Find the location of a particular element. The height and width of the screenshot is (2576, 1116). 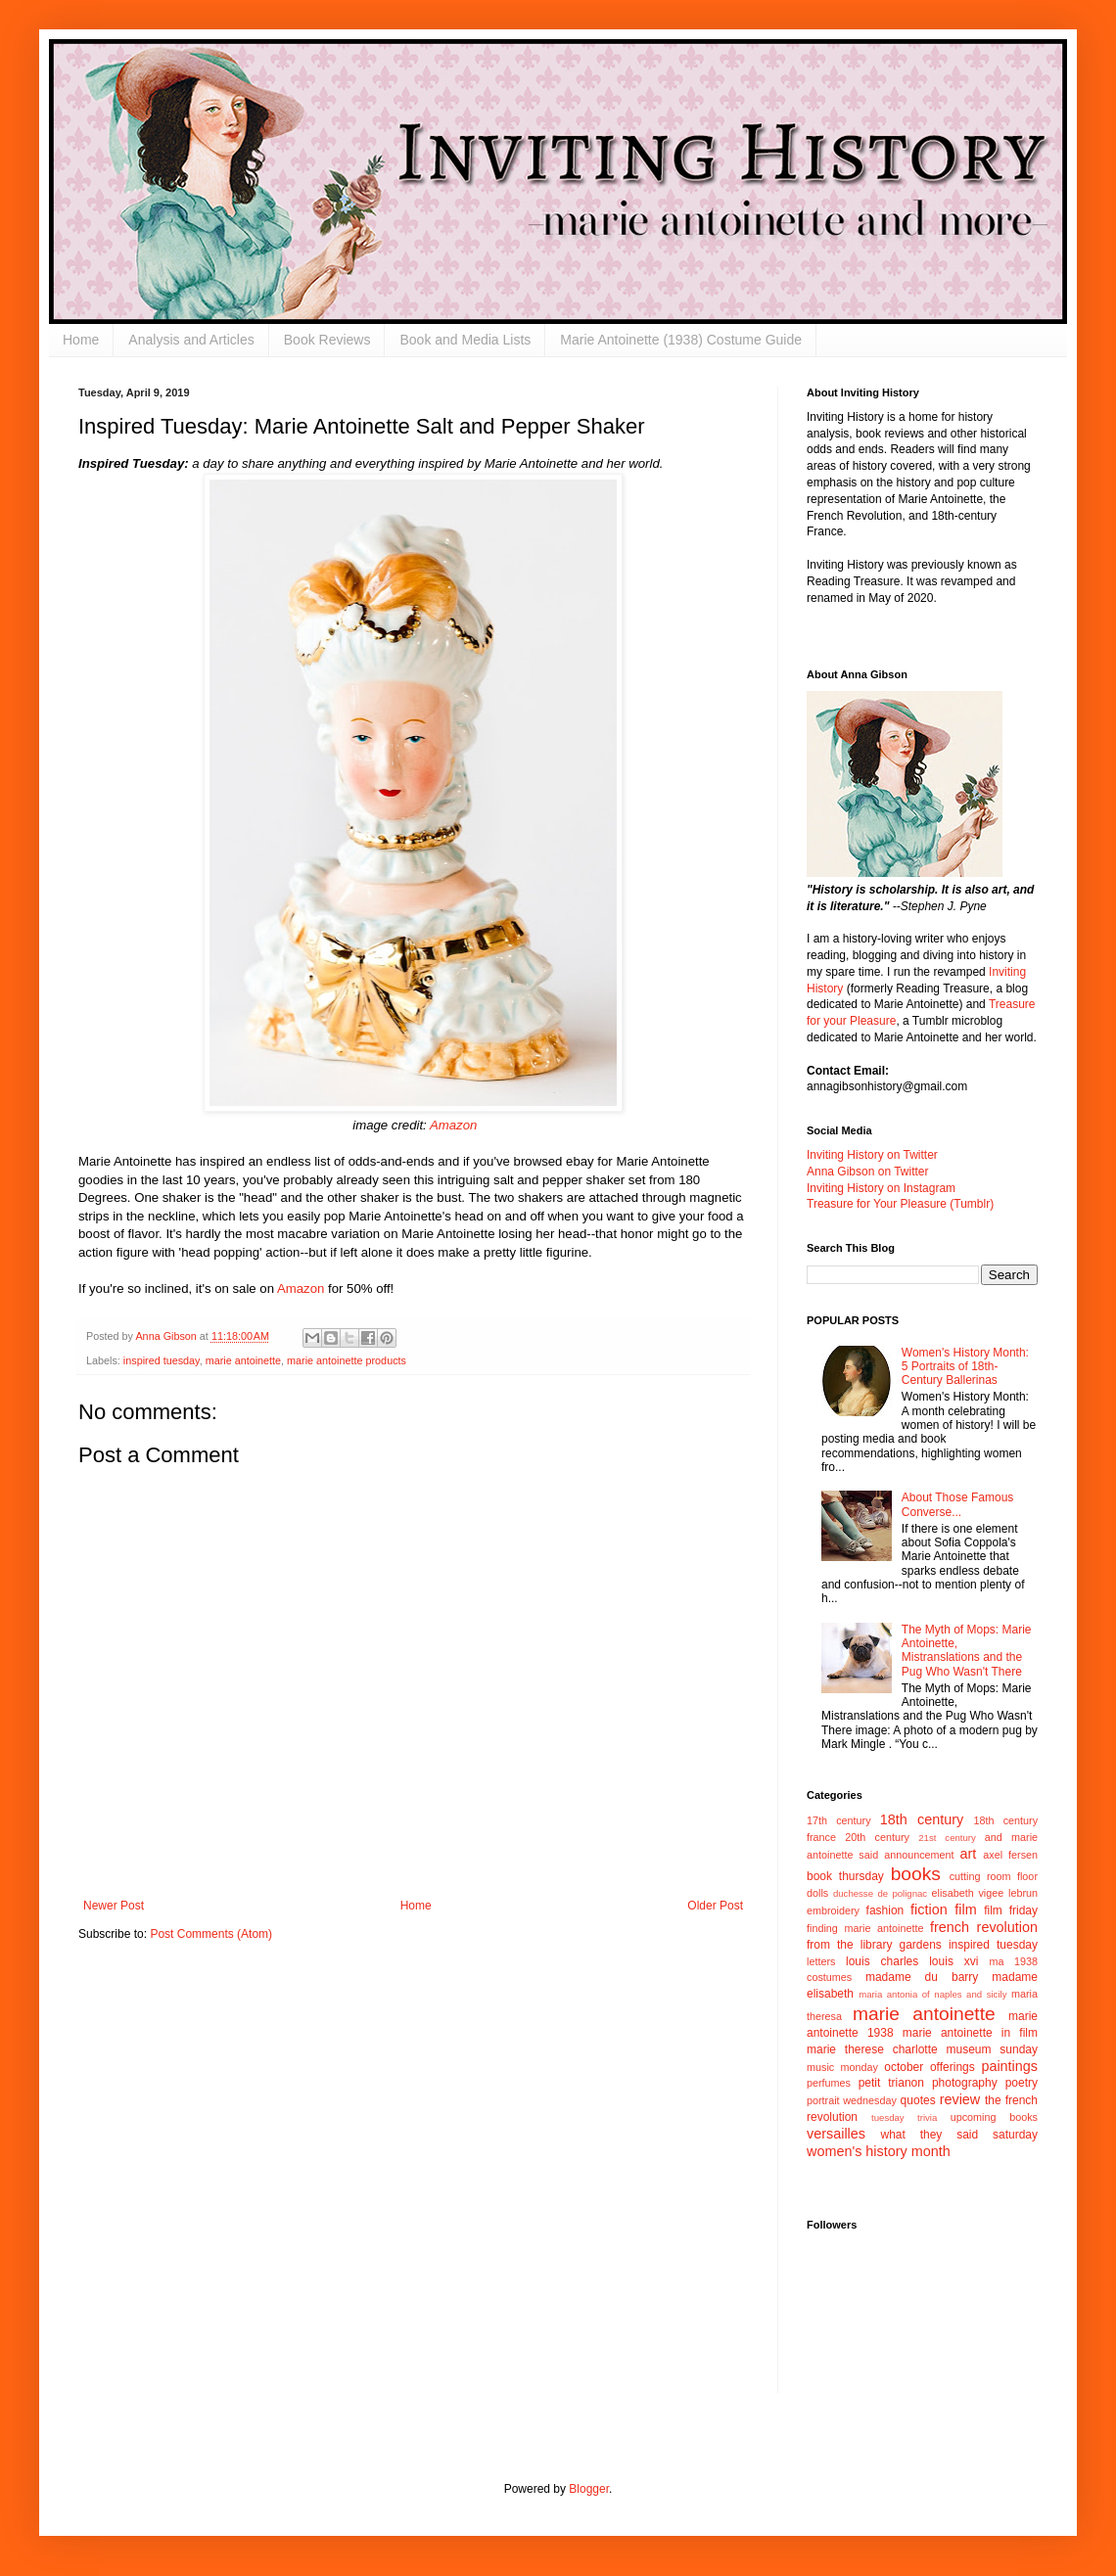

louis xvi is located at coordinates (953, 1961).